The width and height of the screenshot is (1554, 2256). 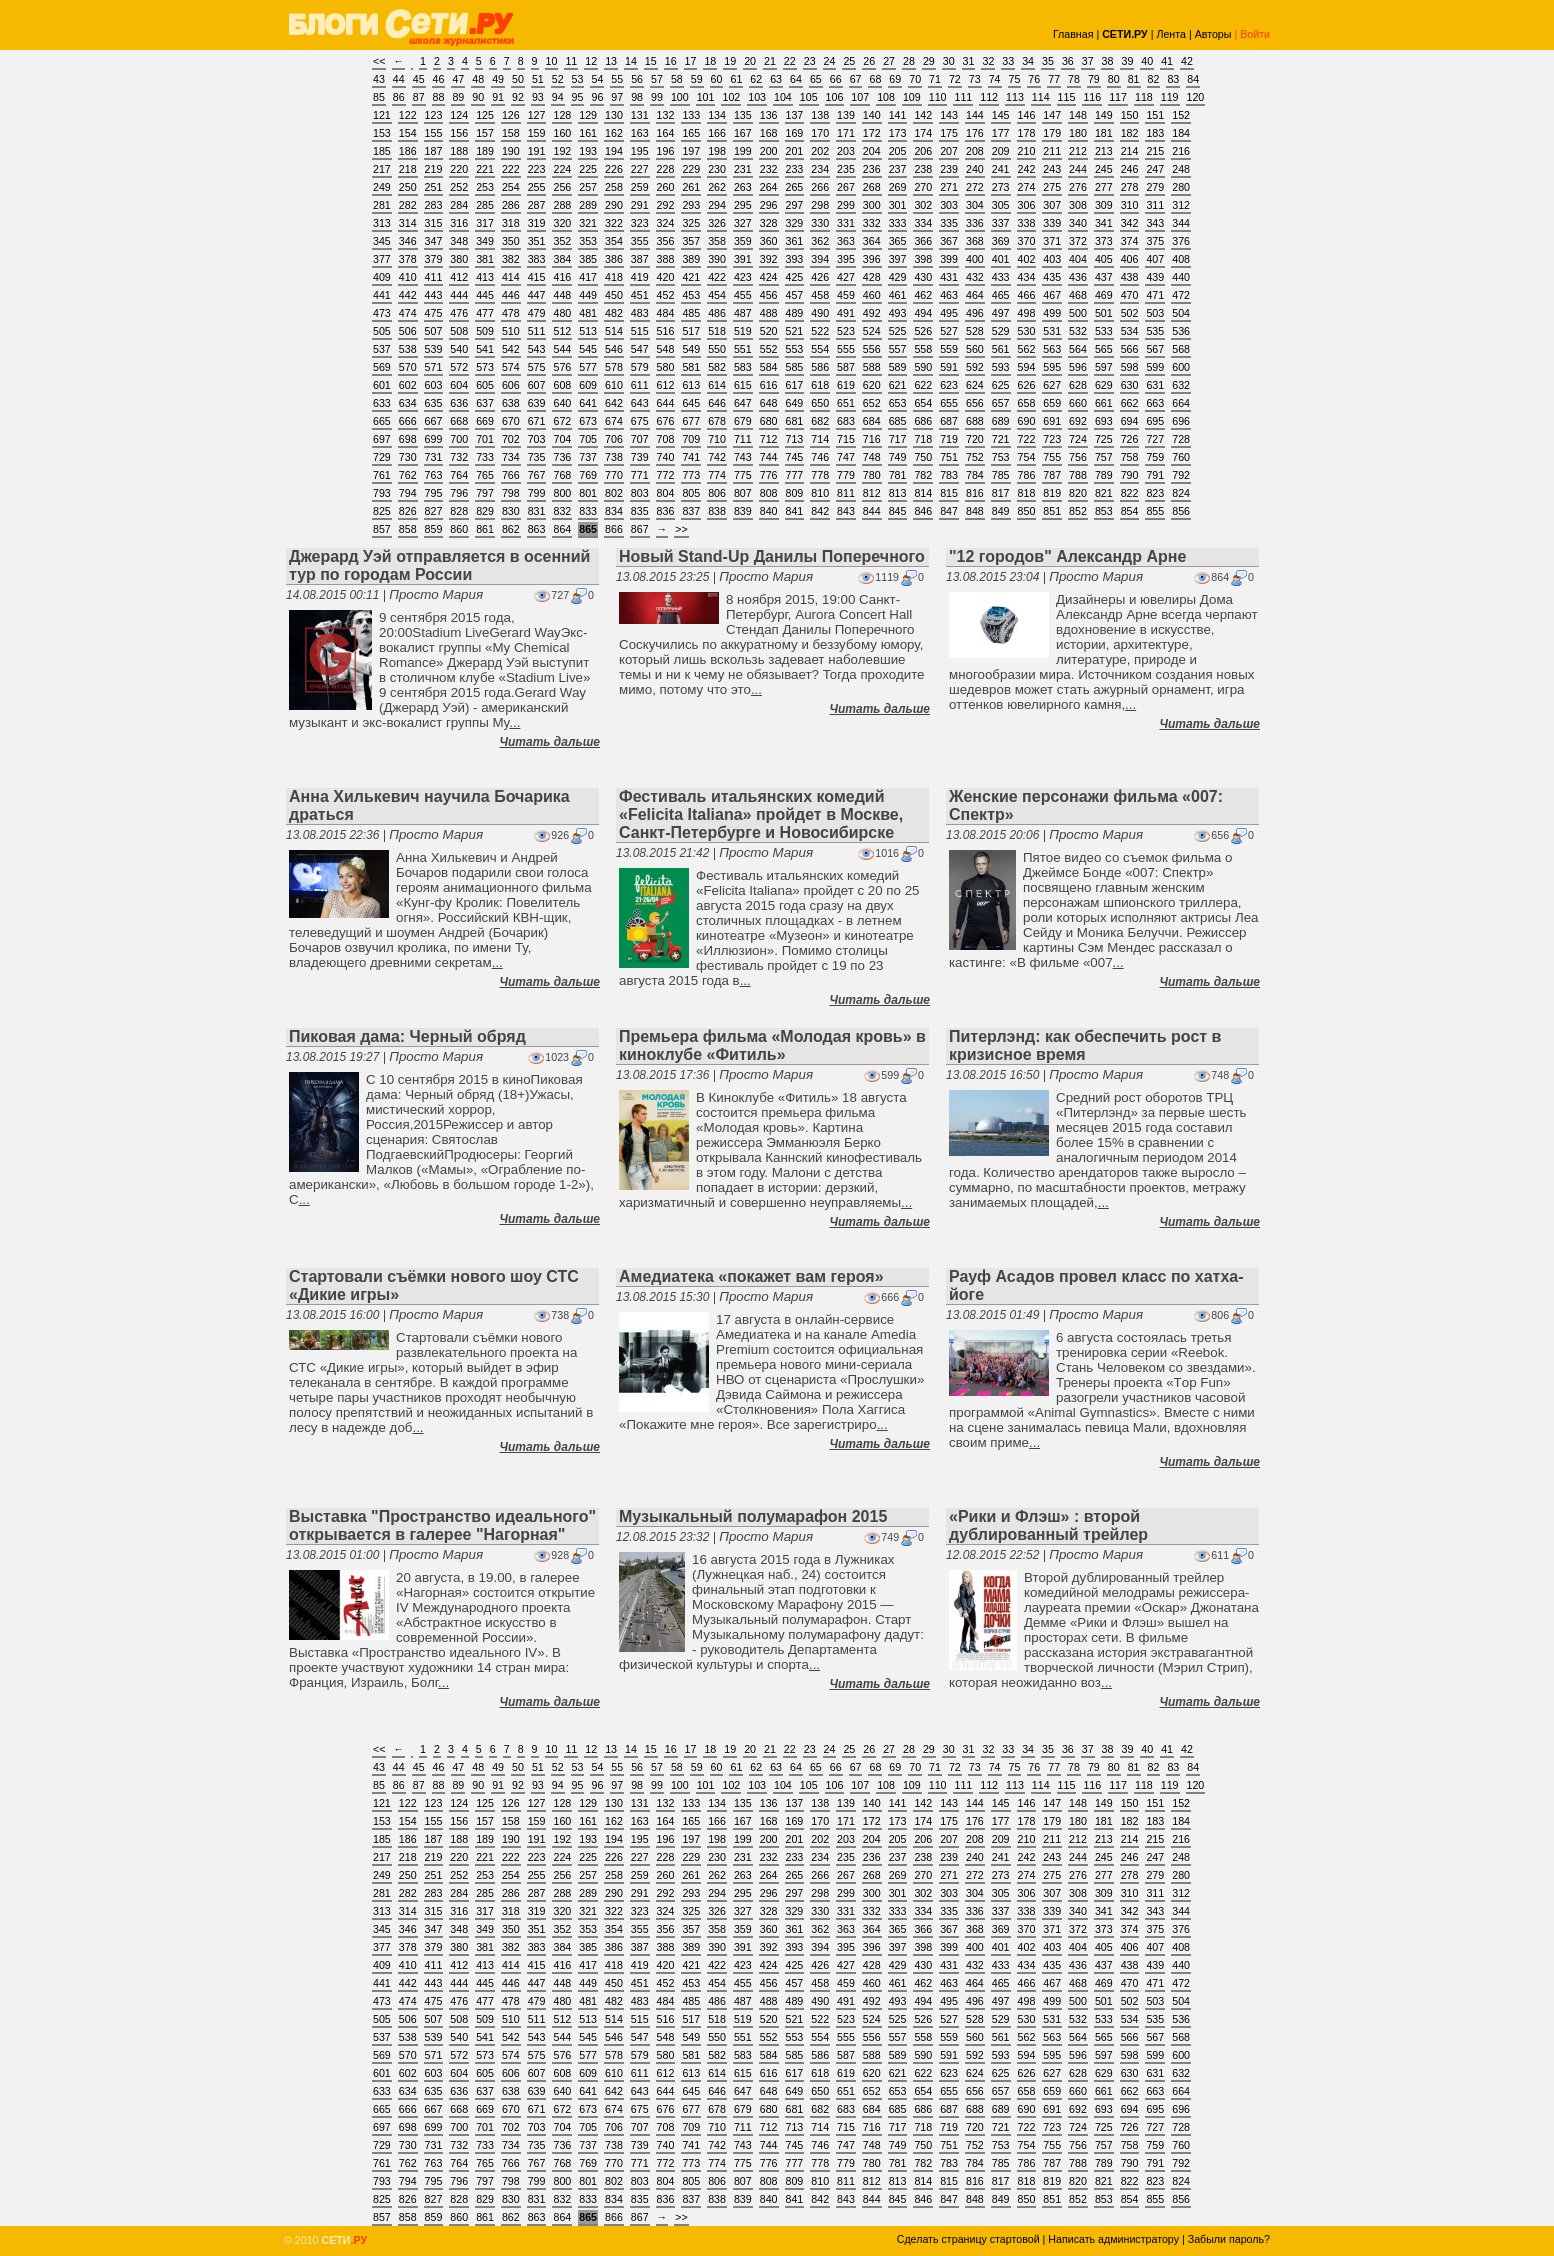 I want to click on 803, so click(x=640, y=493).